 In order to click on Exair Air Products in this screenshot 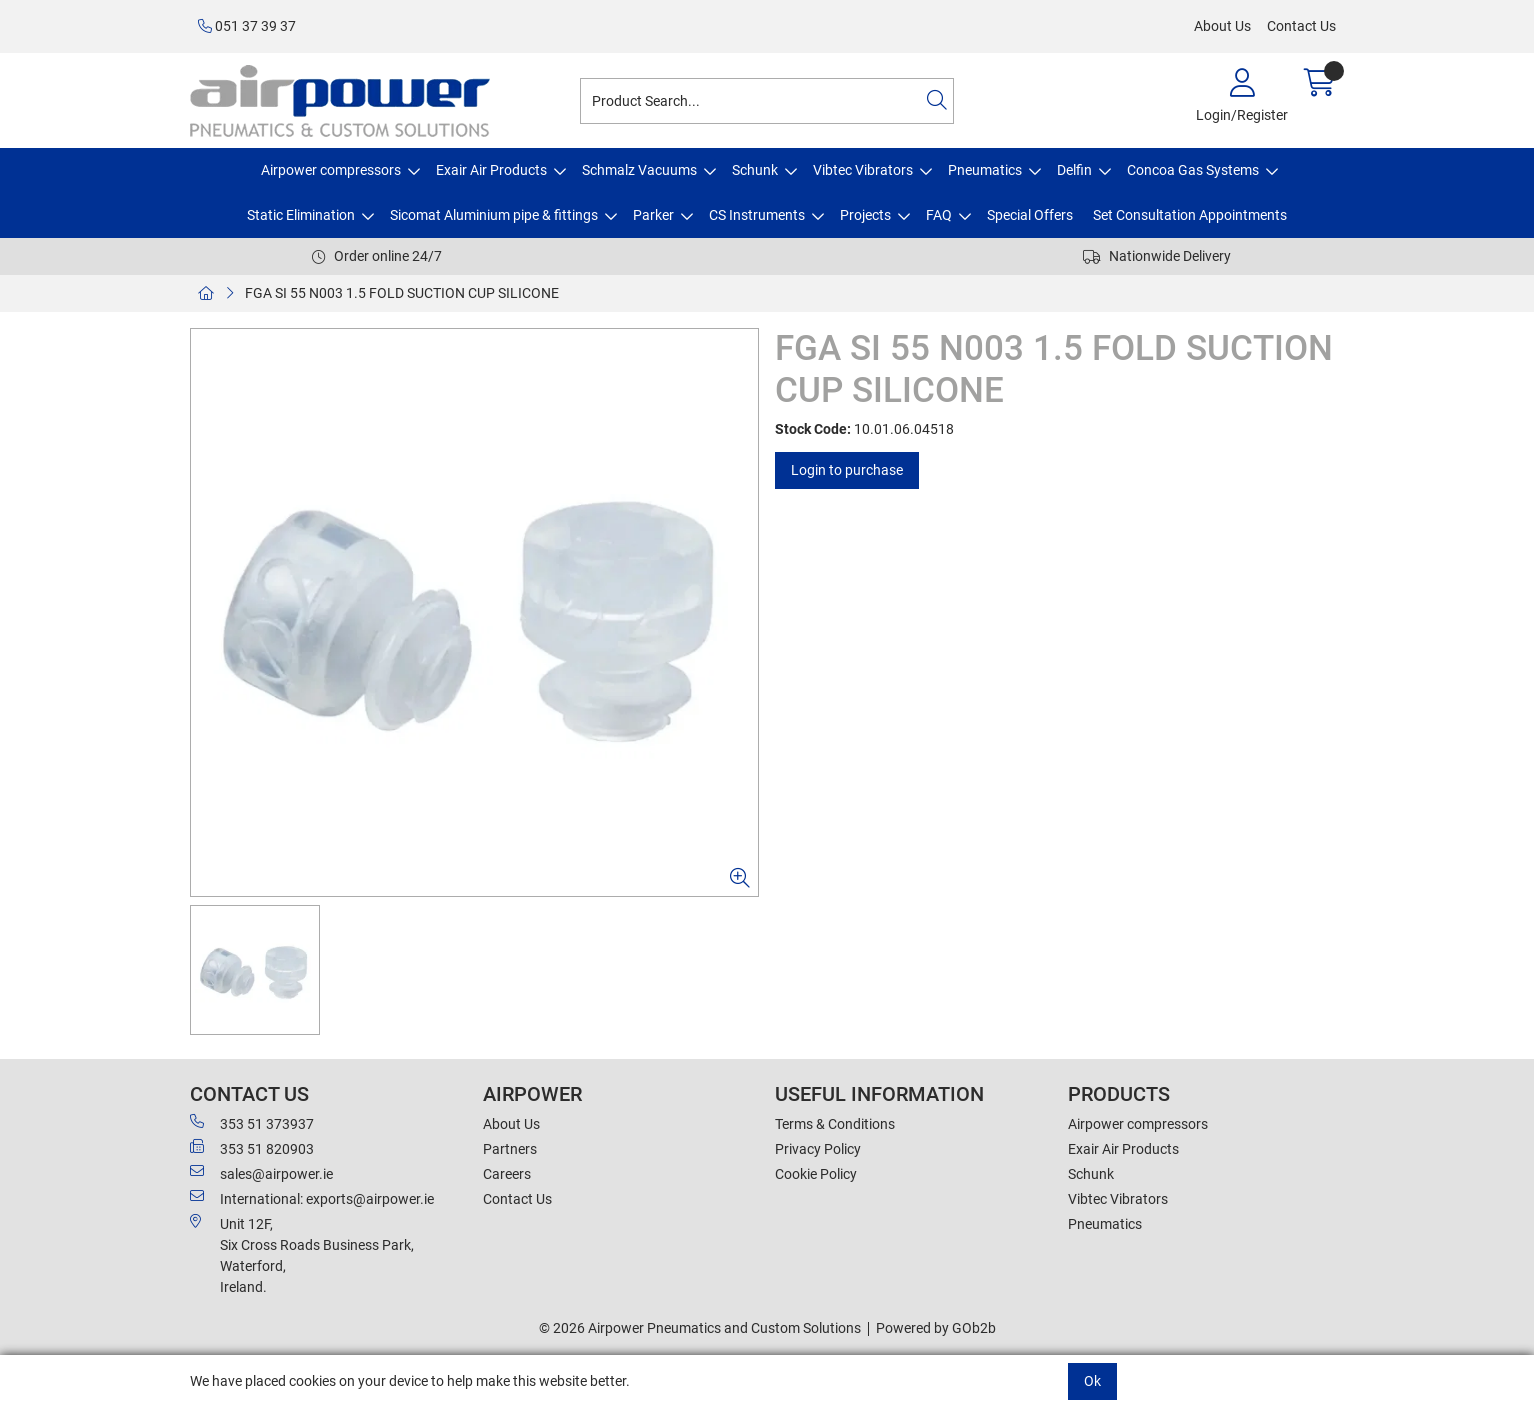, I will do `click(491, 170)`.